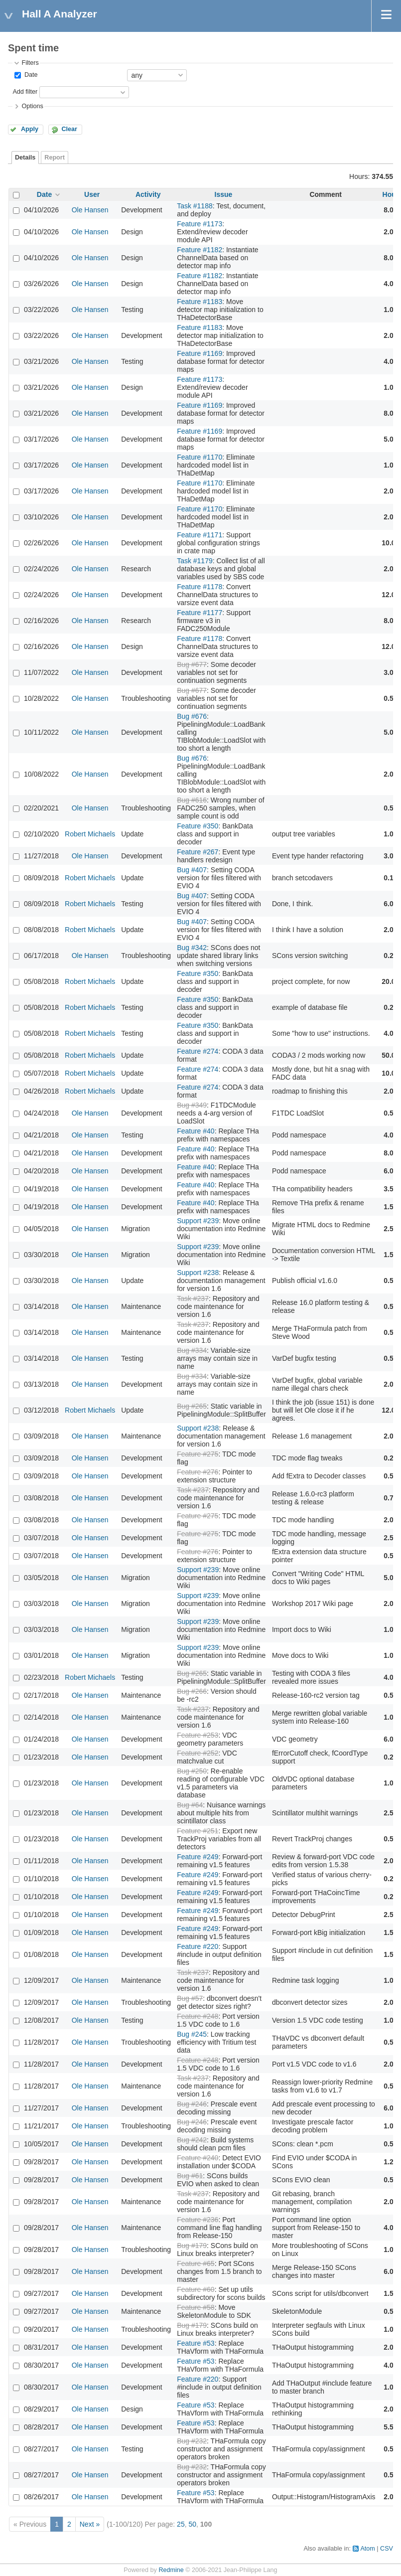  I want to click on Task #1188, so click(195, 206).